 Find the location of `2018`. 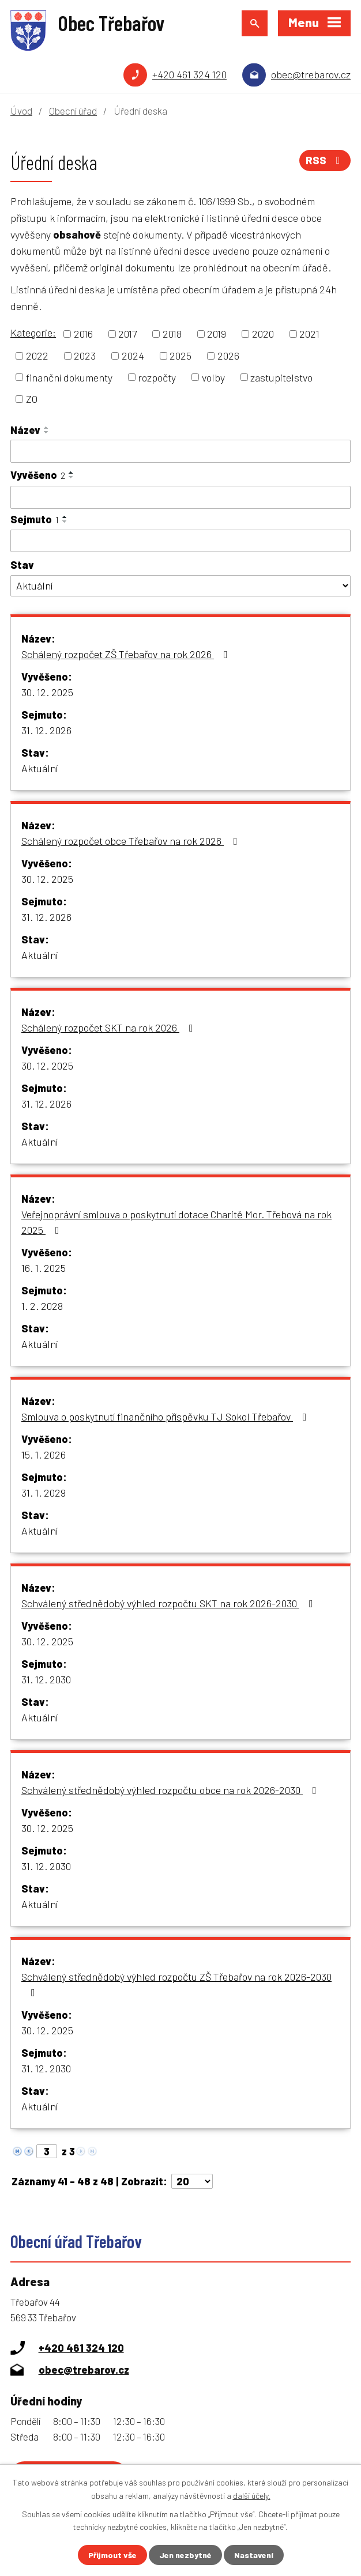

2018 is located at coordinates (172, 333).